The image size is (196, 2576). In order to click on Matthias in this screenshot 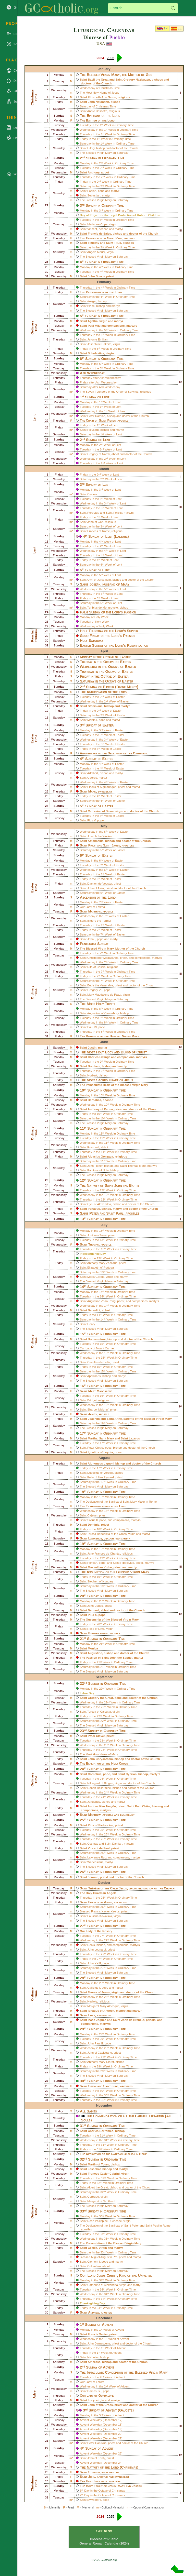, I will do `click(94, 911)`.